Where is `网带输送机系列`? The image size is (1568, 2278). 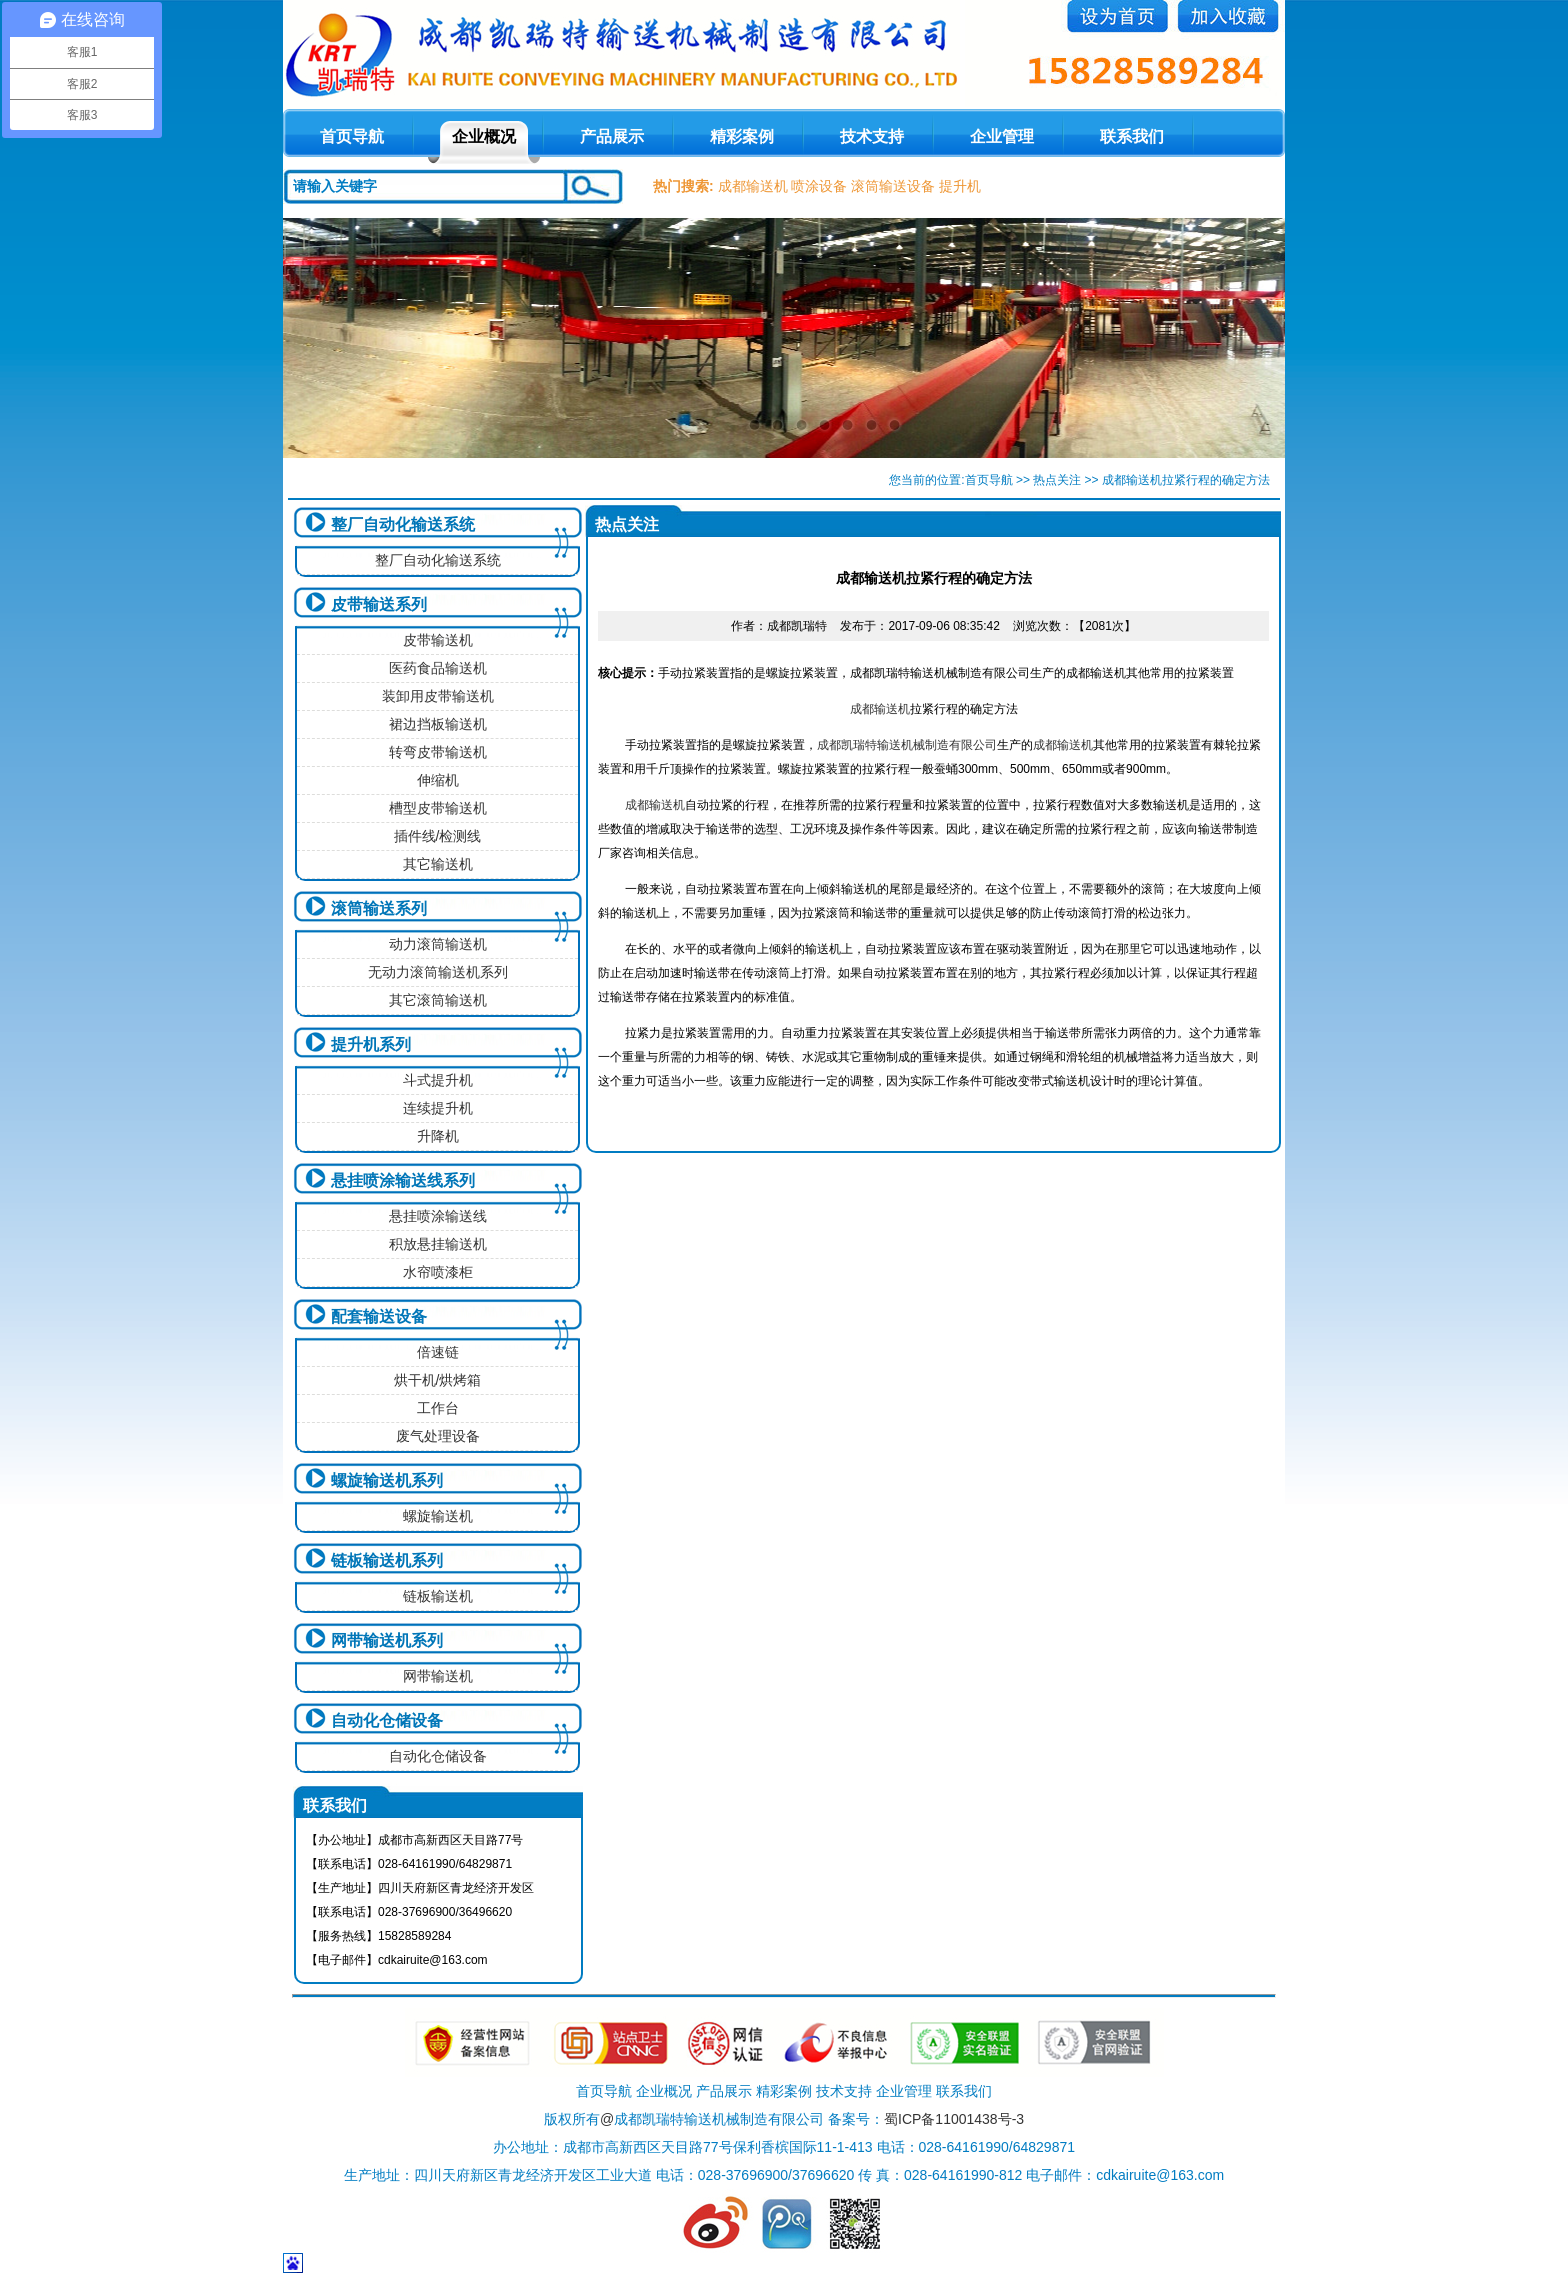
网带输送机系列 is located at coordinates (387, 1640).